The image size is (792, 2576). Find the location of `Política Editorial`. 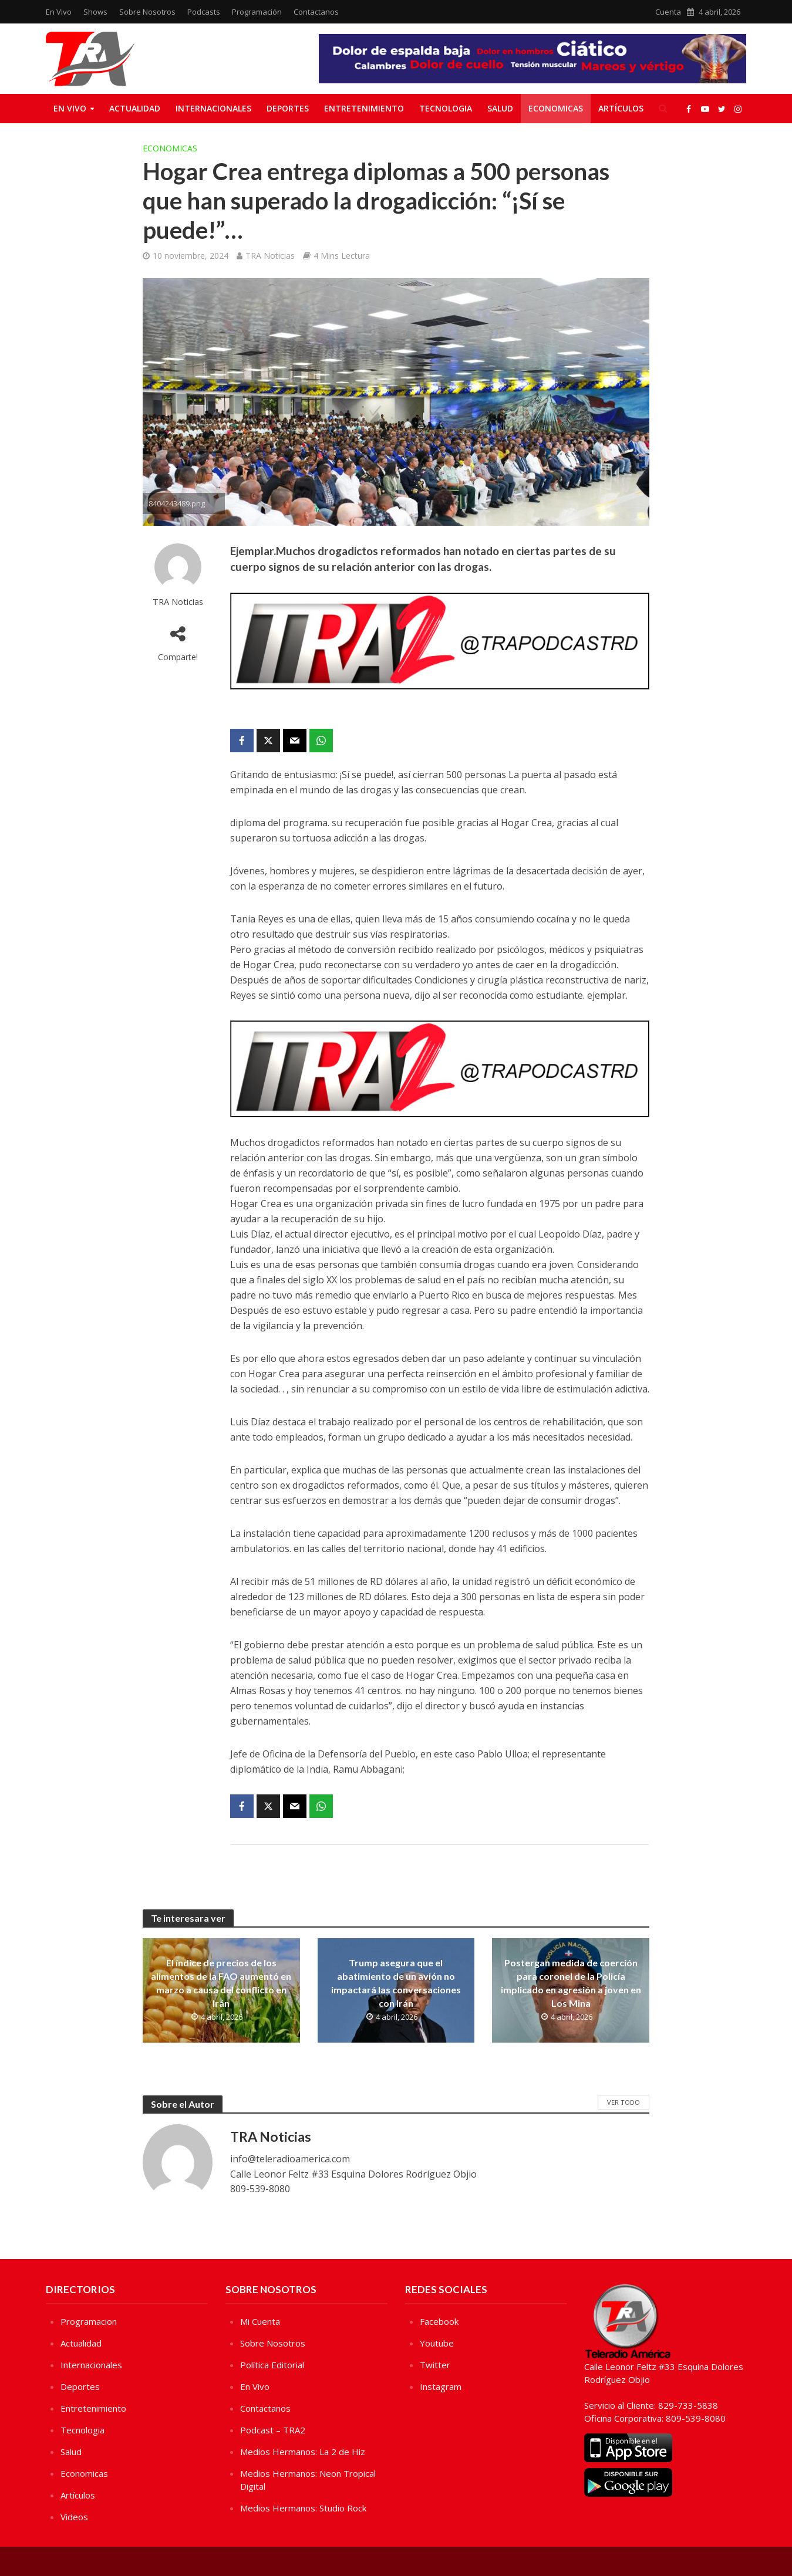

Política Editorial is located at coordinates (272, 2365).